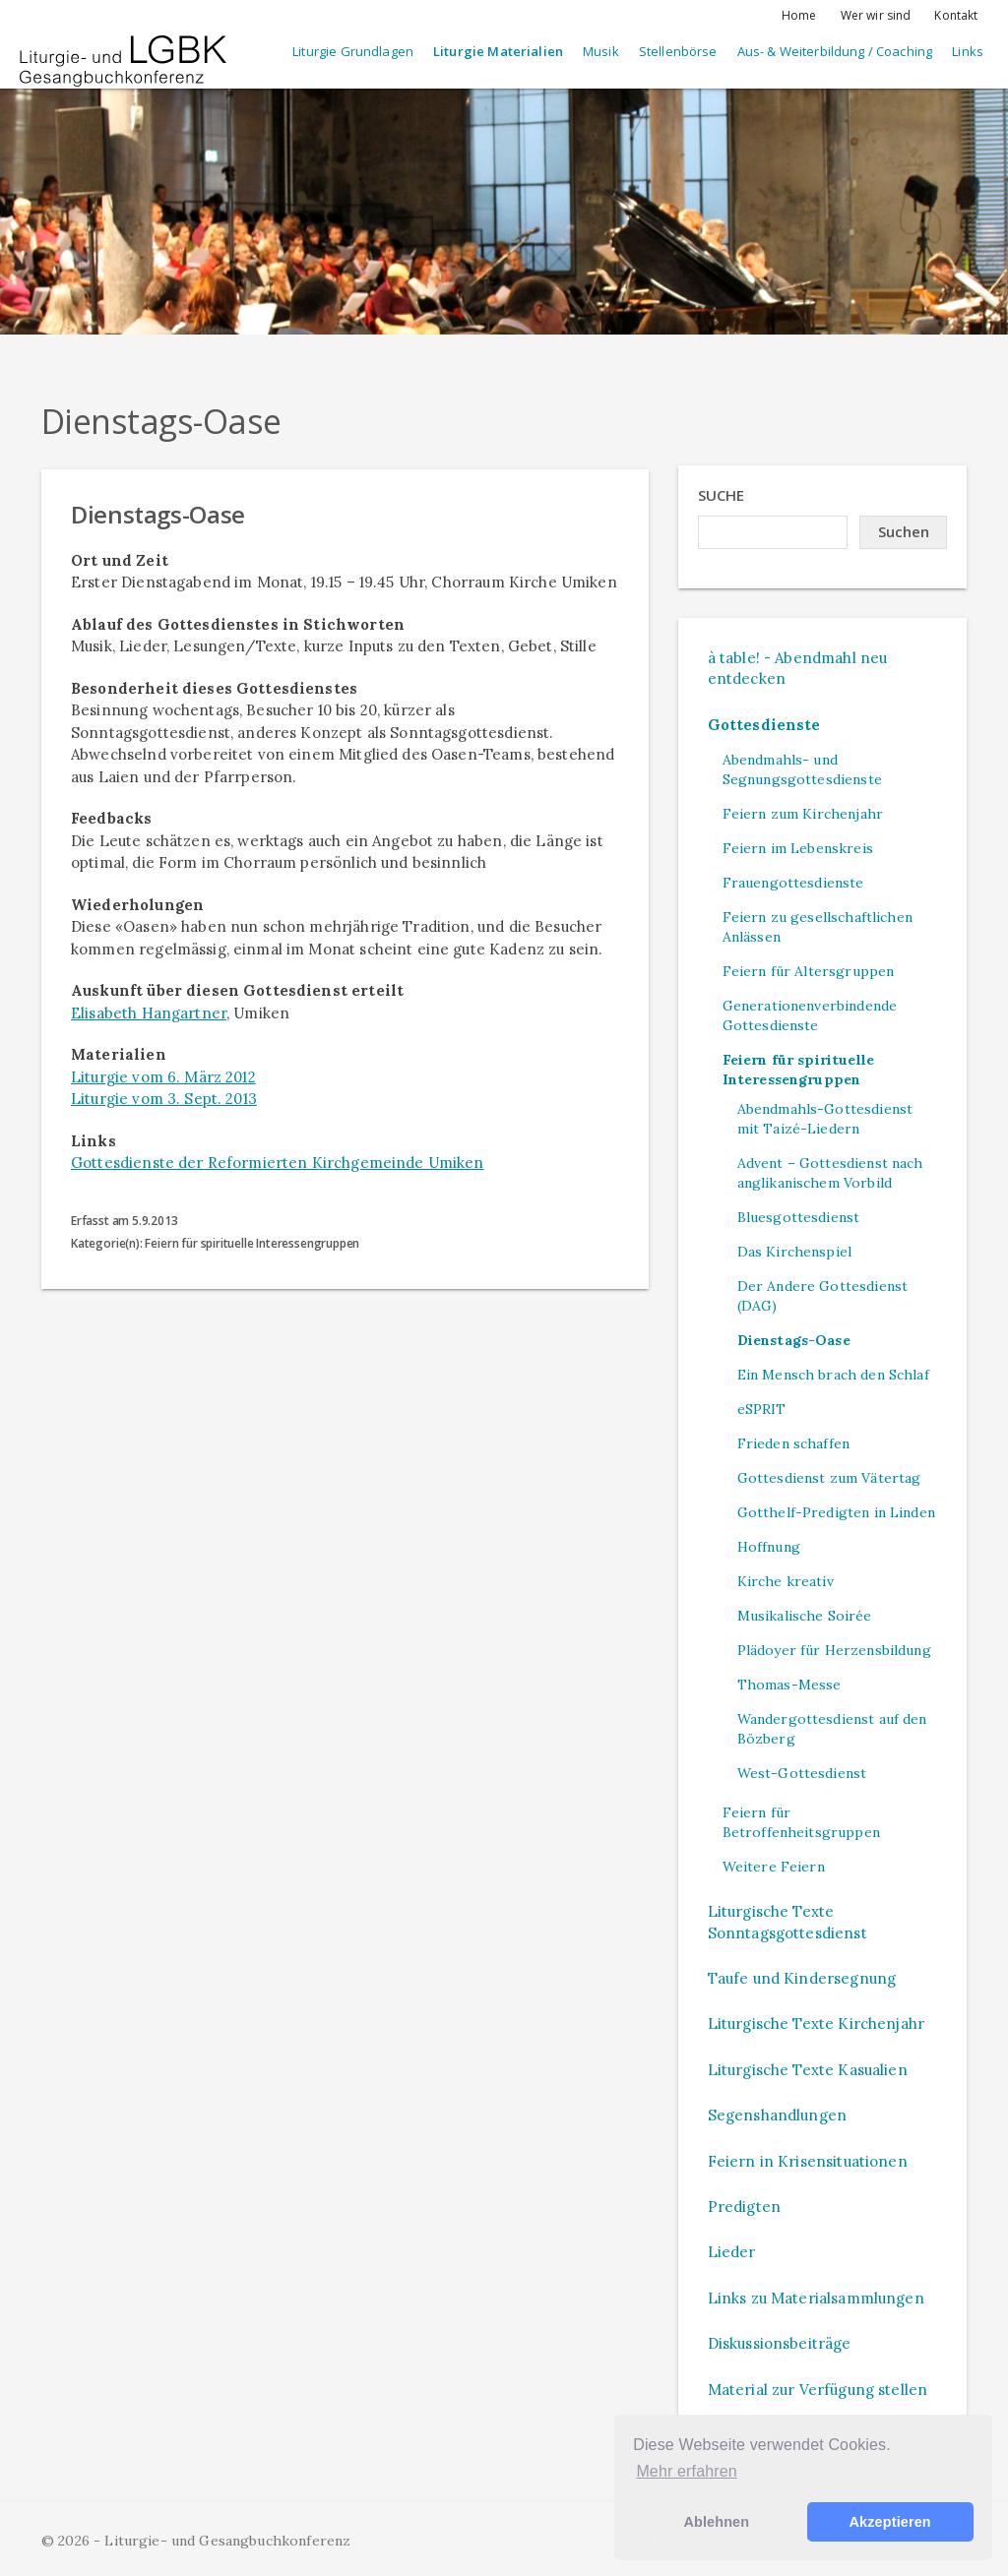 The image size is (1008, 2576). I want to click on Plädoyer für Herzensbildung, so click(834, 1650).